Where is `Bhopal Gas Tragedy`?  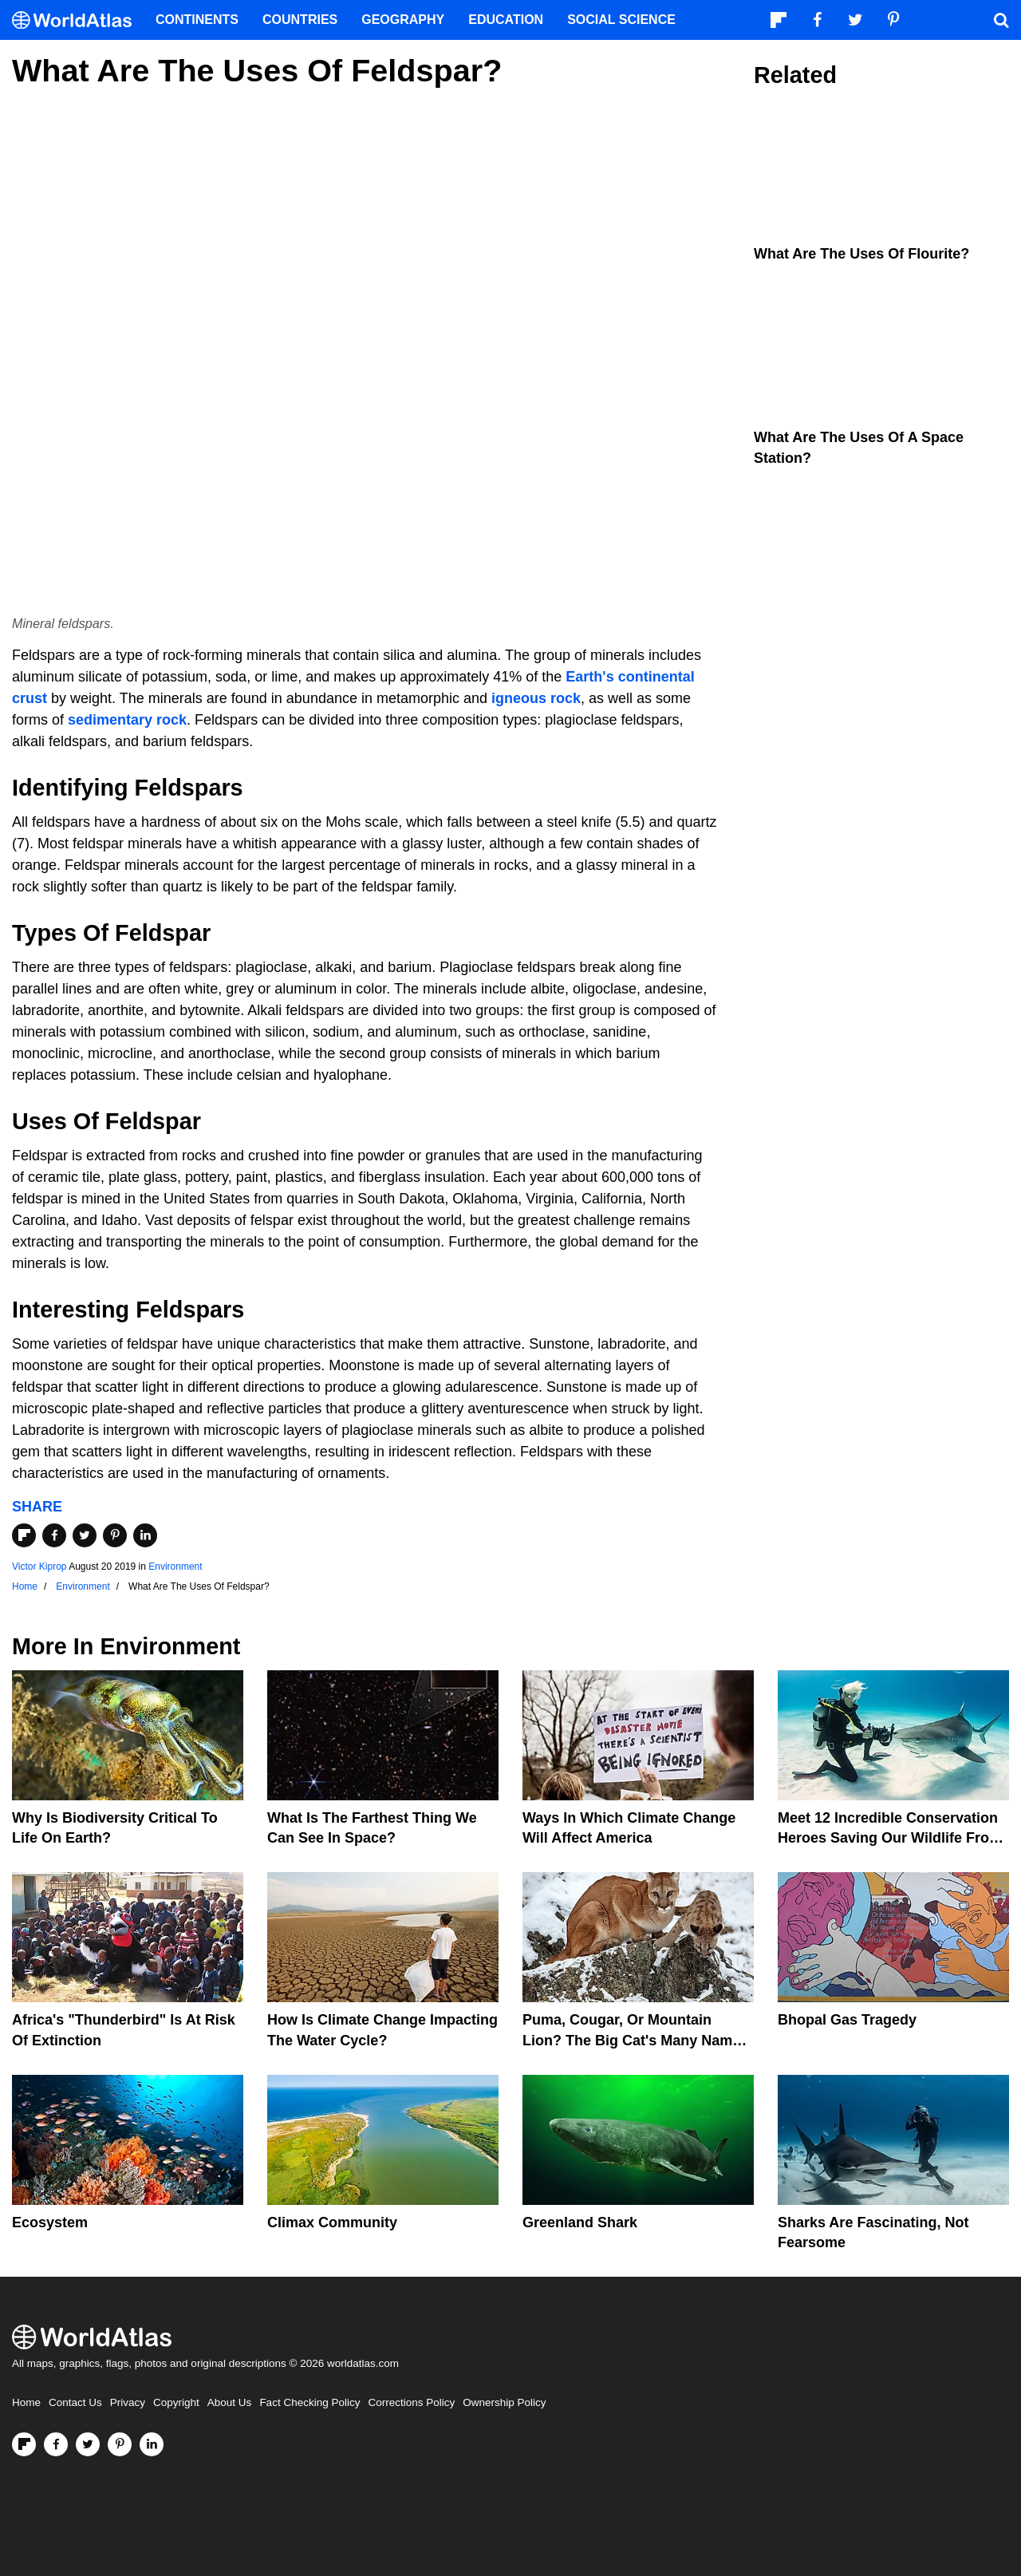
Bhopal Gas Tragedy is located at coordinates (847, 2020).